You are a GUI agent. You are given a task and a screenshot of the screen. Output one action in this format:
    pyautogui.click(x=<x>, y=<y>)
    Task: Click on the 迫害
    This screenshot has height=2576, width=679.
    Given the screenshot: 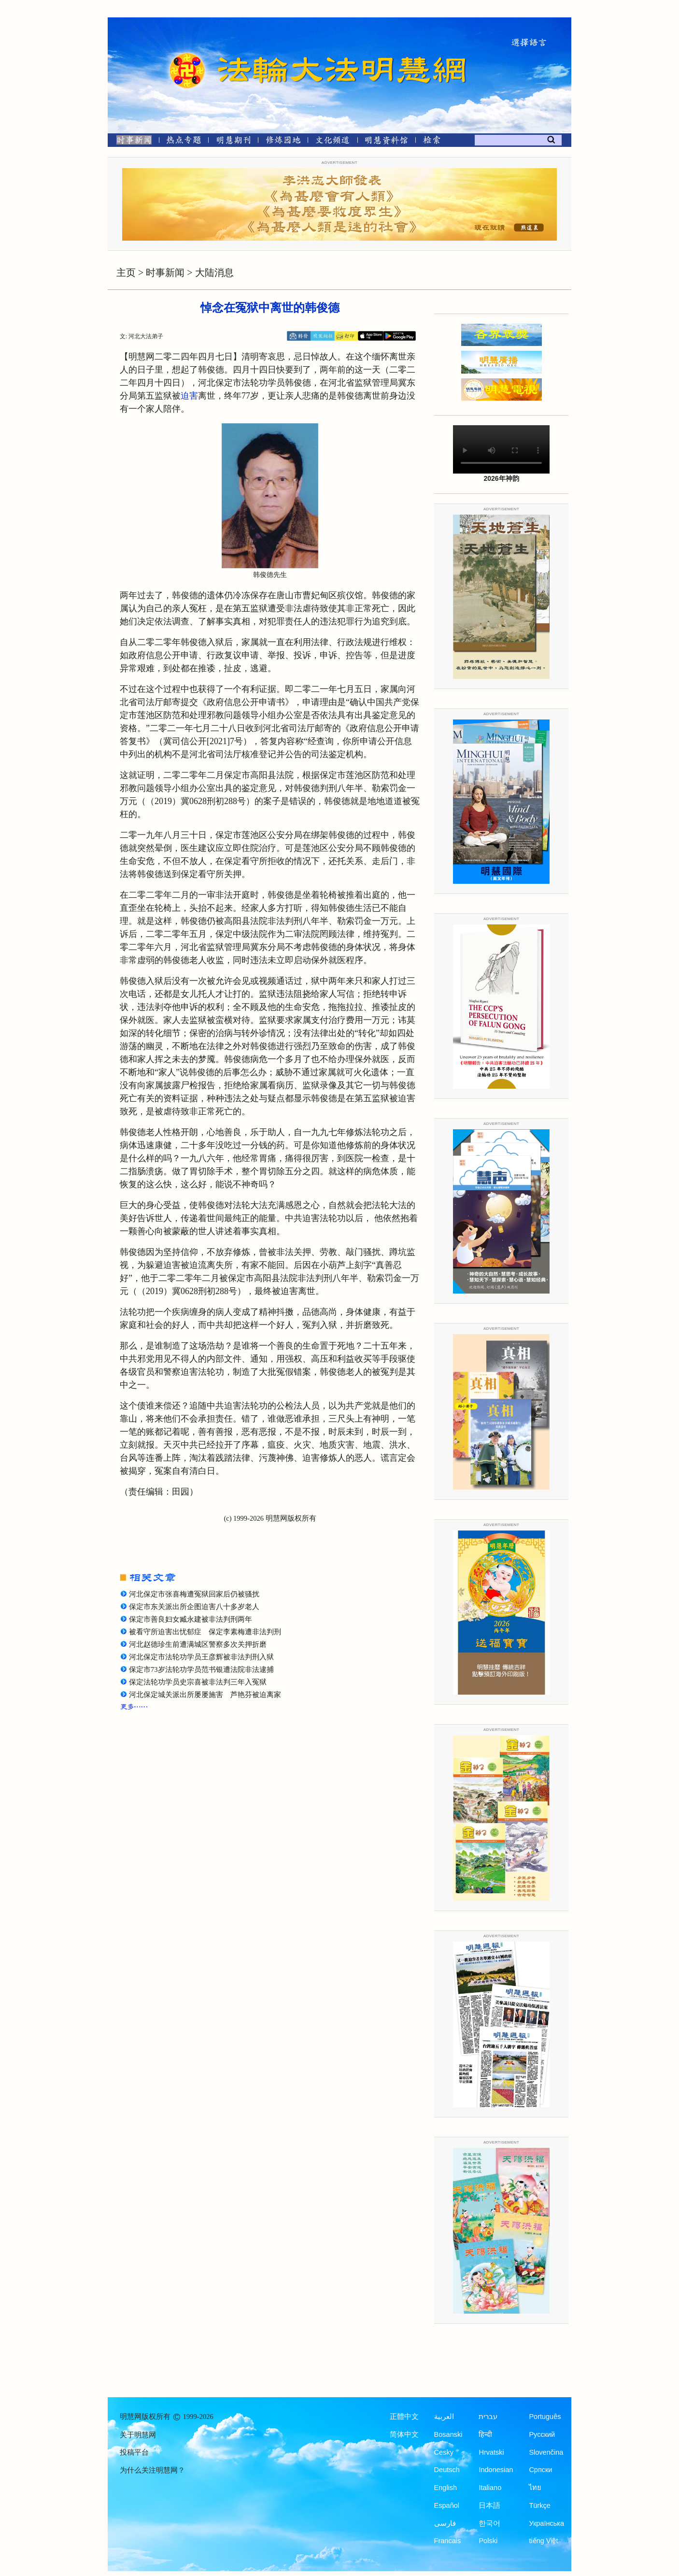 What is the action you would take?
    pyautogui.click(x=189, y=396)
    